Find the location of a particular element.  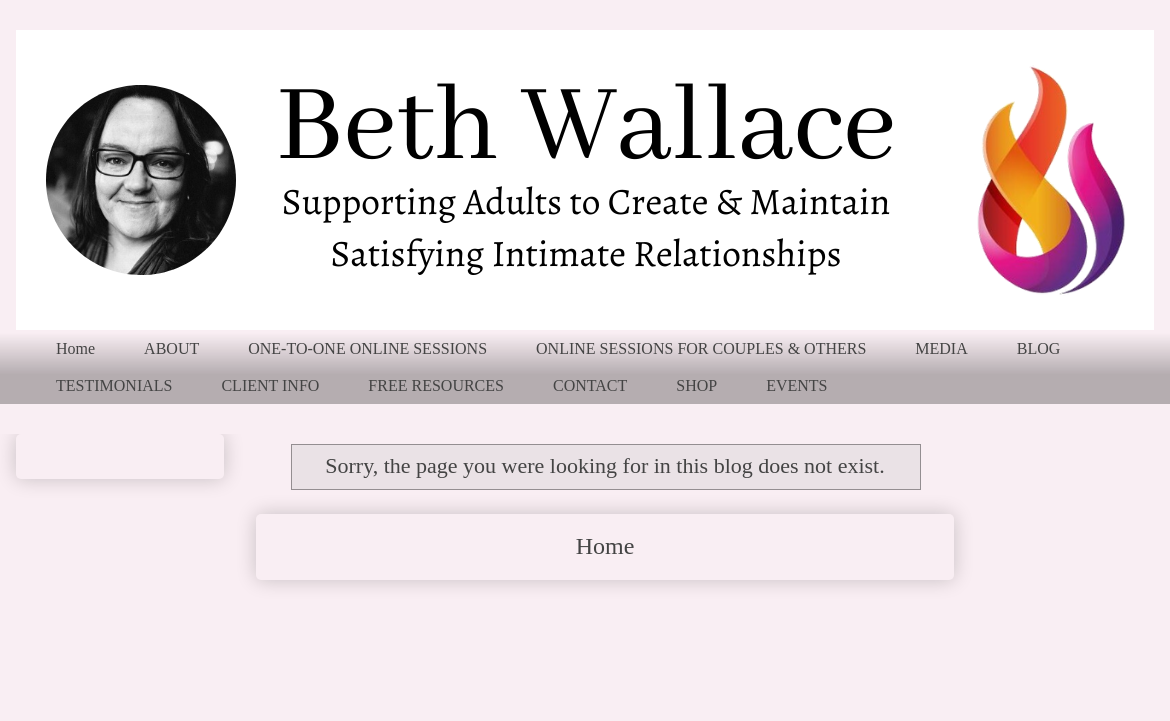

ABOUT is located at coordinates (171, 348).